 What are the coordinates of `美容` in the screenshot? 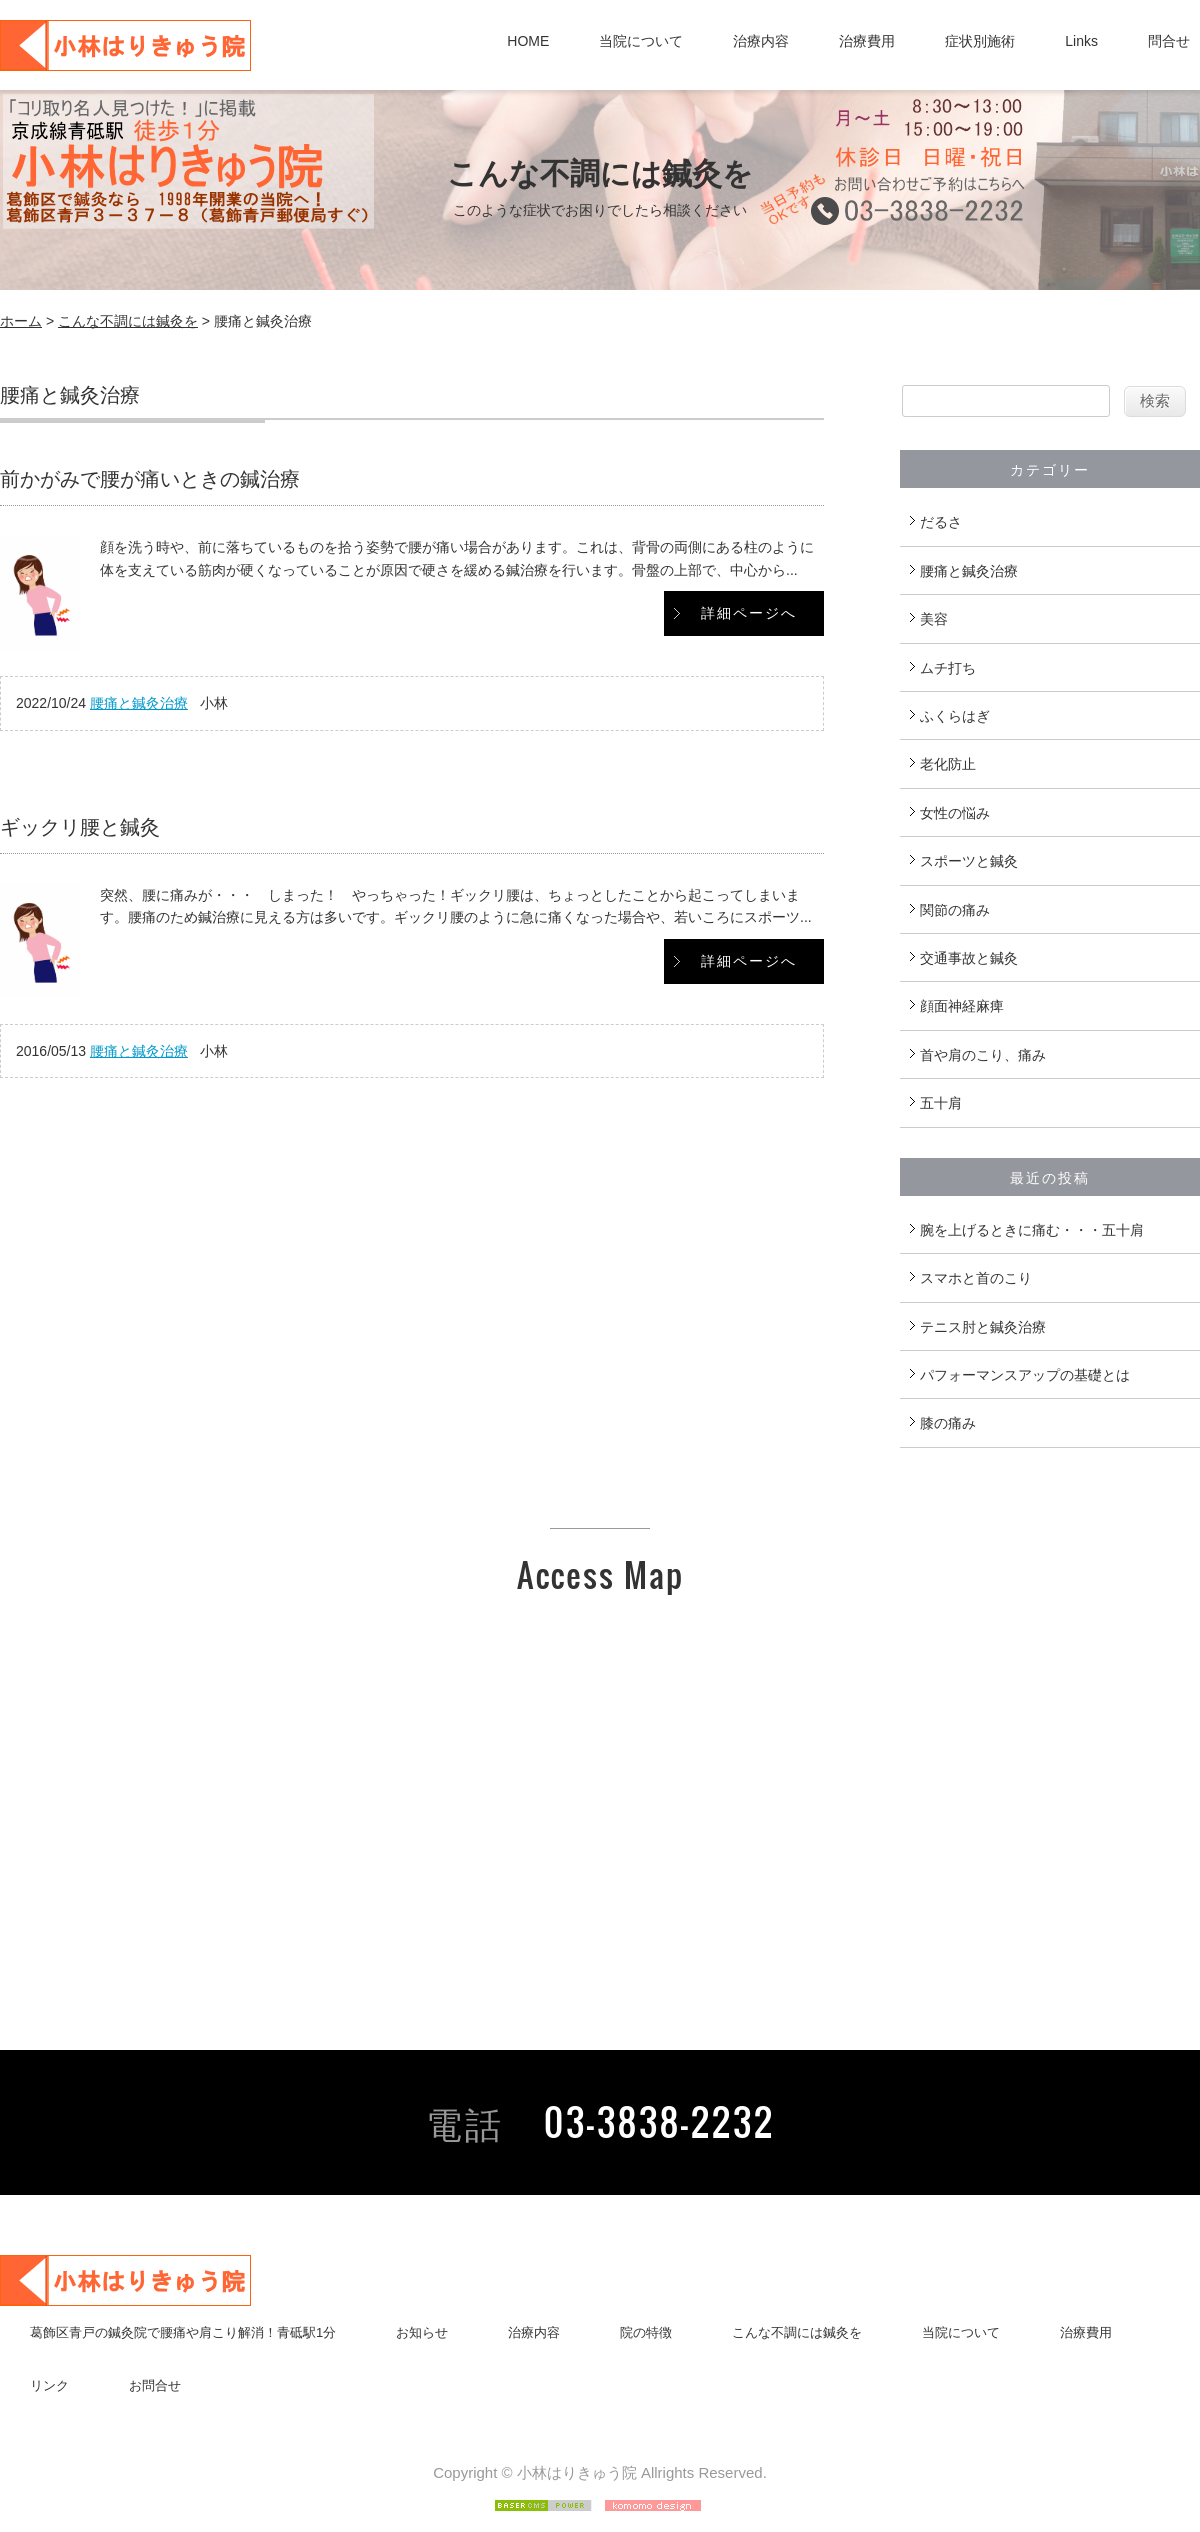 It's located at (934, 619).